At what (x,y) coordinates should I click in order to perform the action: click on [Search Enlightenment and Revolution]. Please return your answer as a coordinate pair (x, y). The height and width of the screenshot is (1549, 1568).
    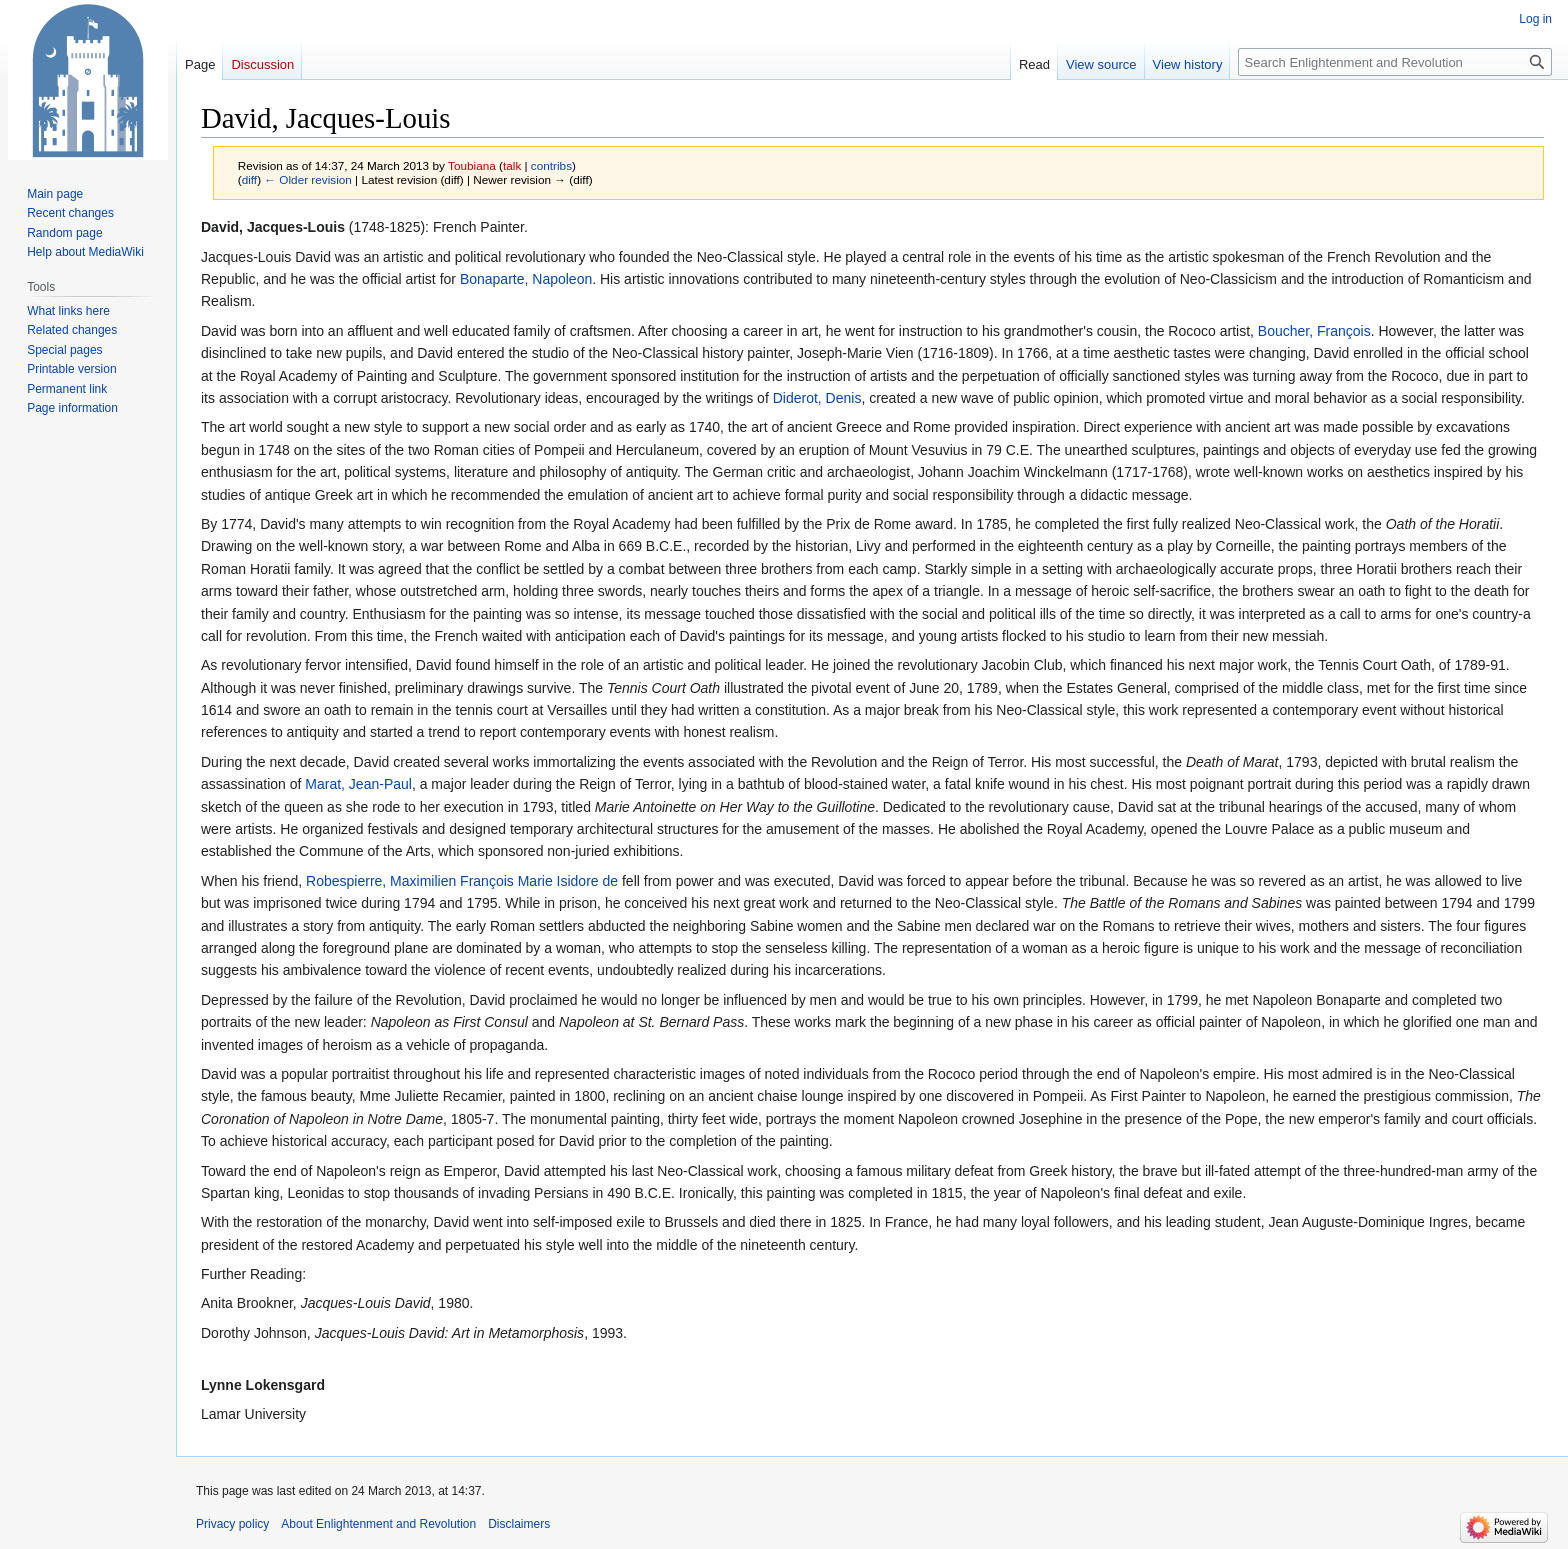
    Looking at the image, I should click on (1395, 62).